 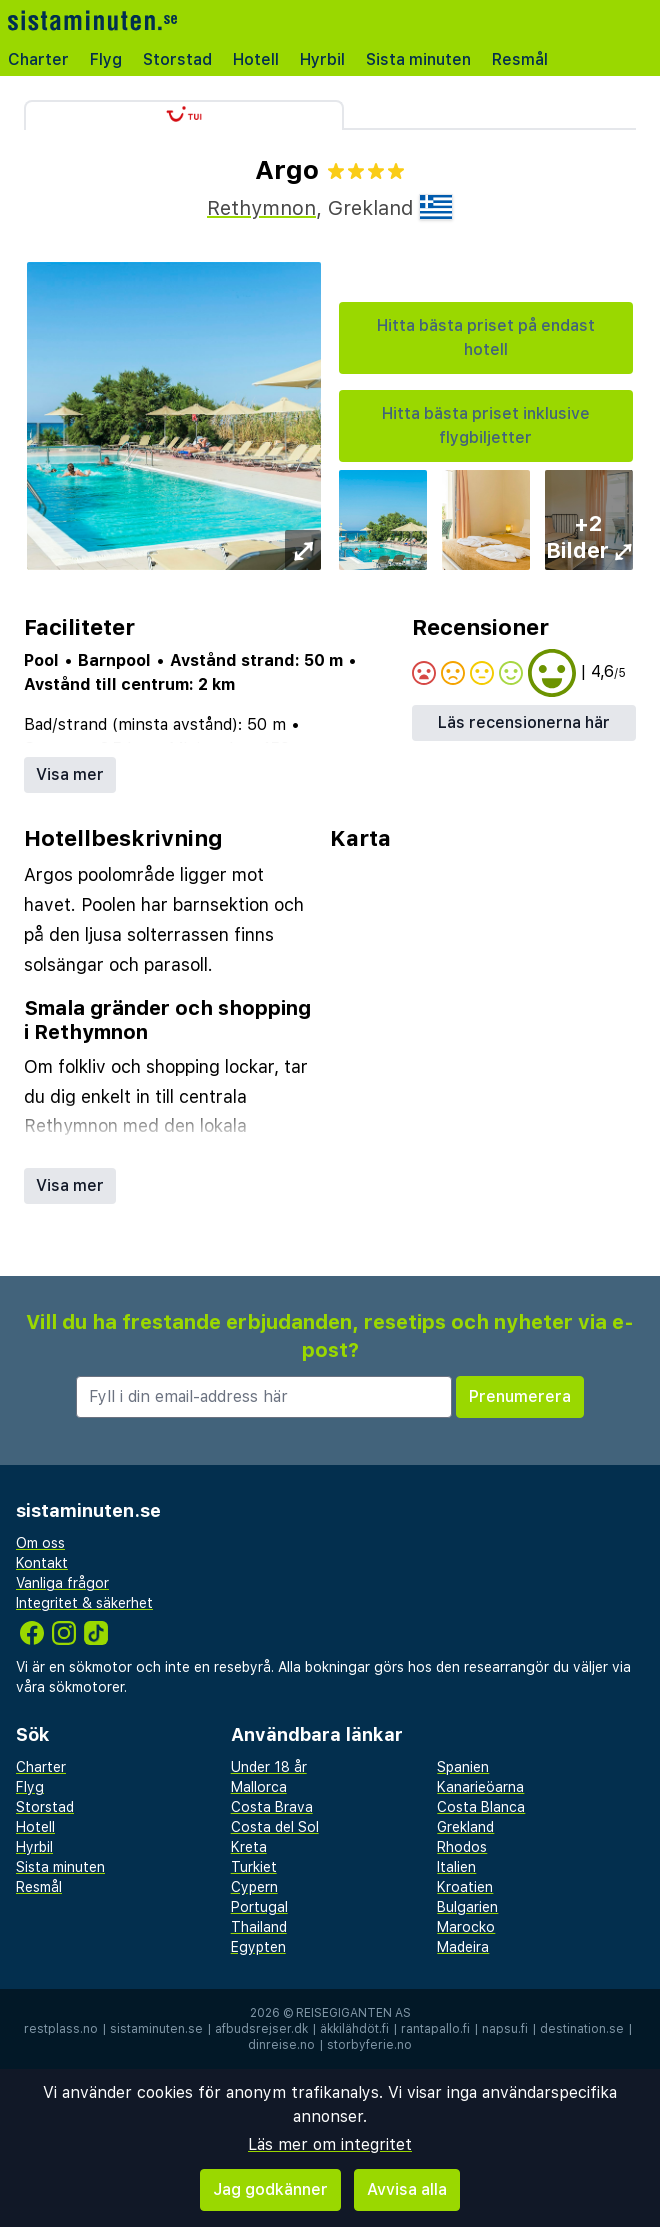 I want to click on Vanliga frågor, so click(x=62, y=1583).